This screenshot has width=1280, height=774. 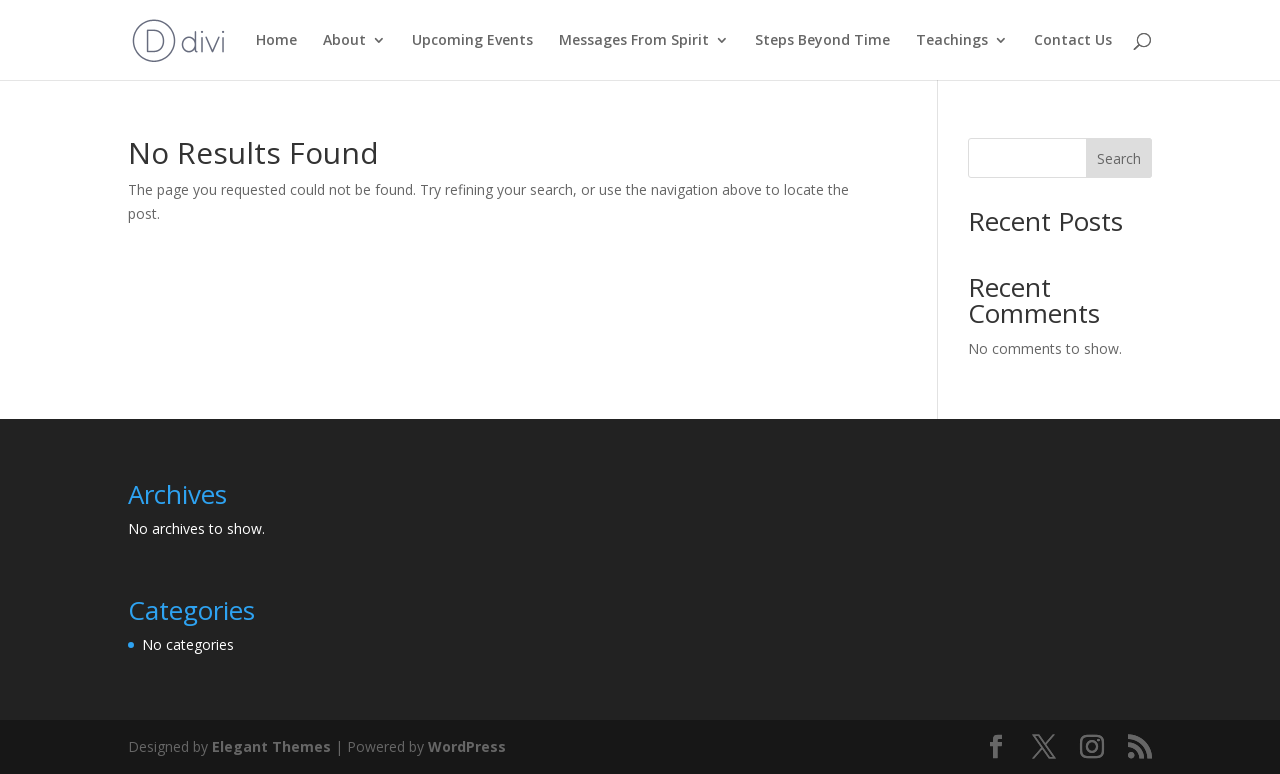 I want to click on Elegant Themes, so click(x=271, y=746).